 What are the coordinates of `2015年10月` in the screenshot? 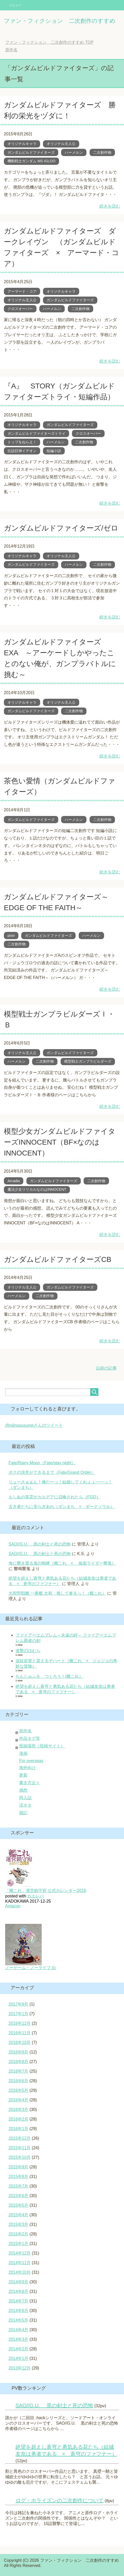 It's located at (20, 2157).